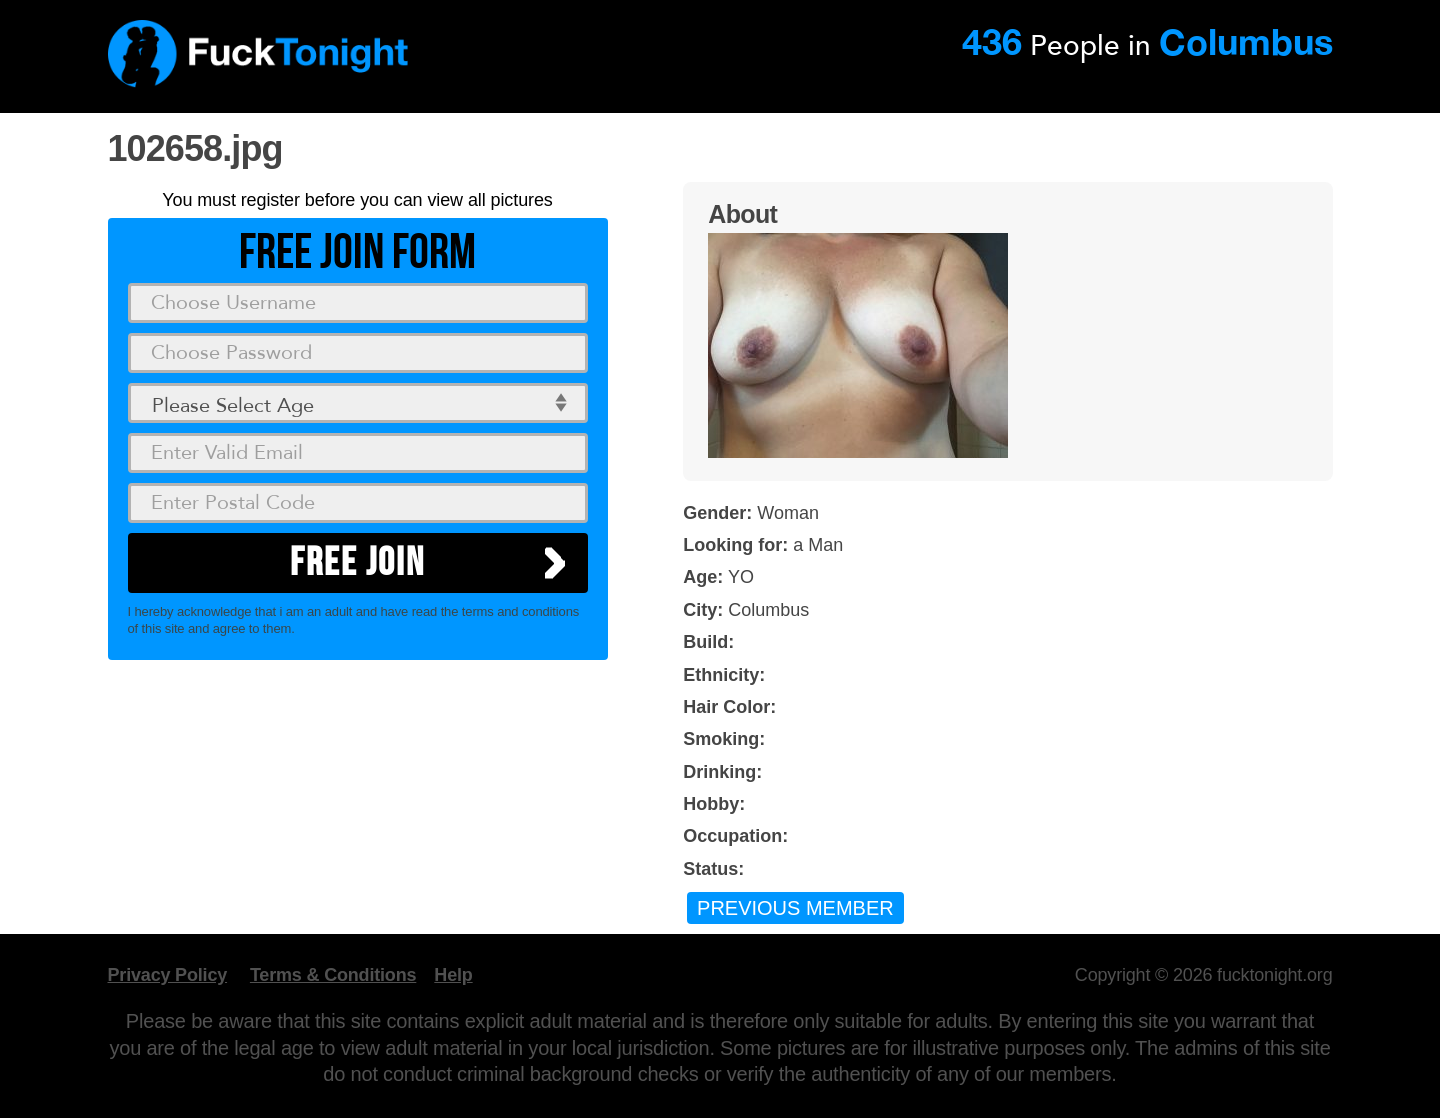 The width and height of the screenshot is (1440, 1118). What do you see at coordinates (168, 975) in the screenshot?
I see `Privacy Policy` at bounding box center [168, 975].